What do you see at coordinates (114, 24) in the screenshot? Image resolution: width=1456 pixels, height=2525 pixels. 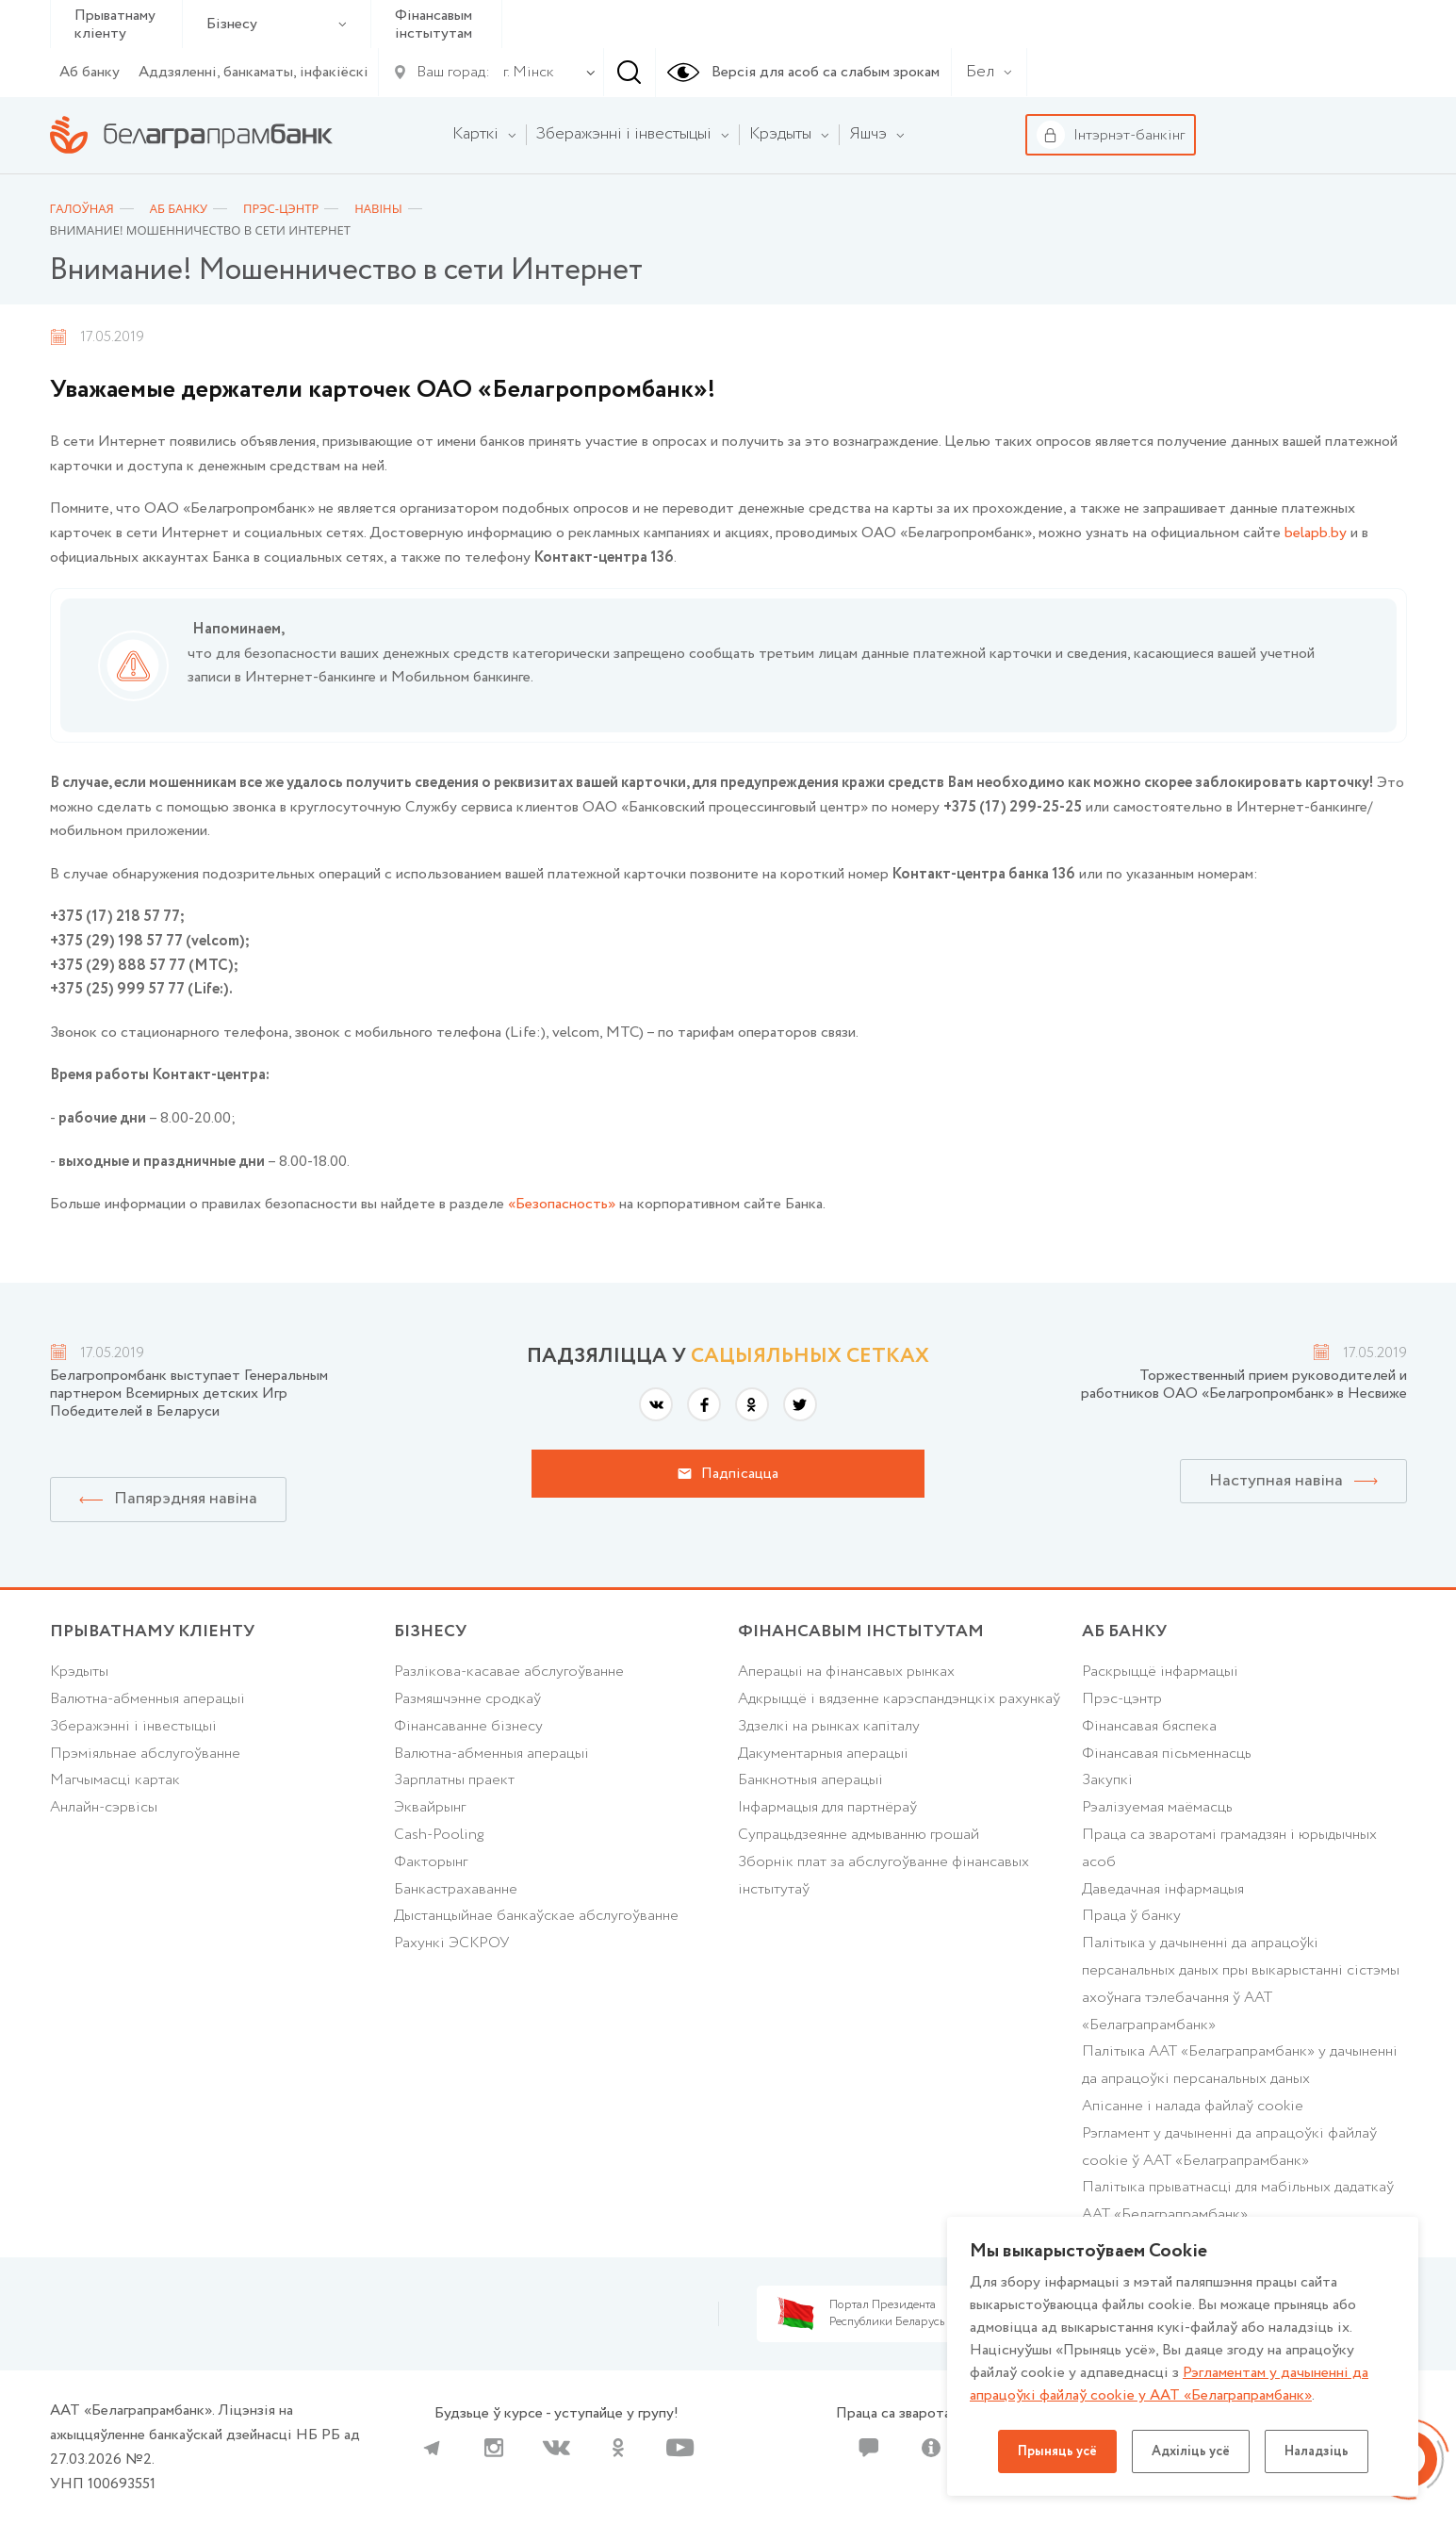 I see `Прыватнаму кліенту` at bounding box center [114, 24].